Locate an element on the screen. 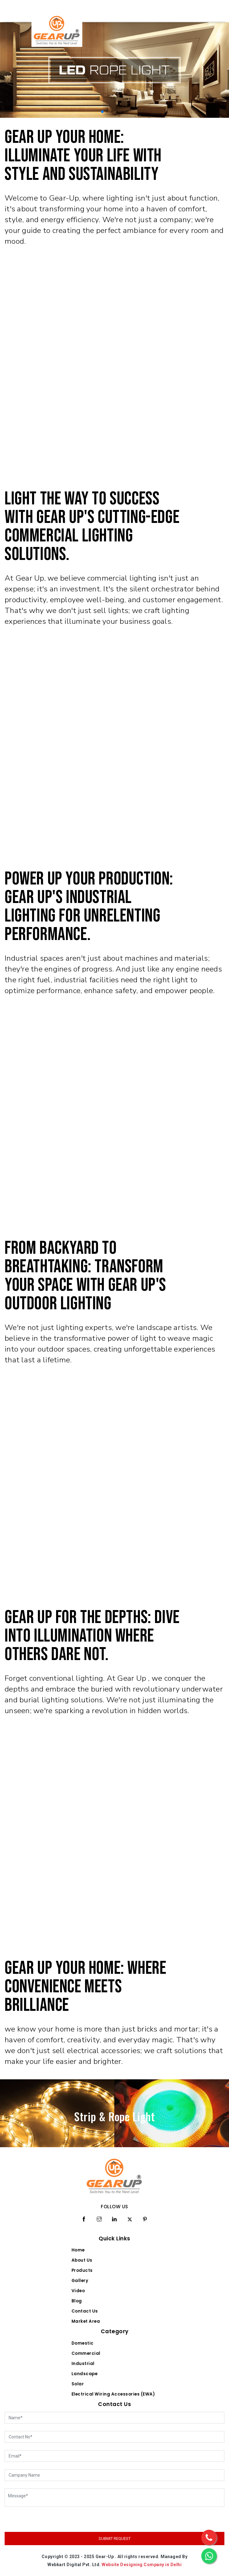 This screenshot has height=2576, width=229. Commercial is located at coordinates (86, 2353).